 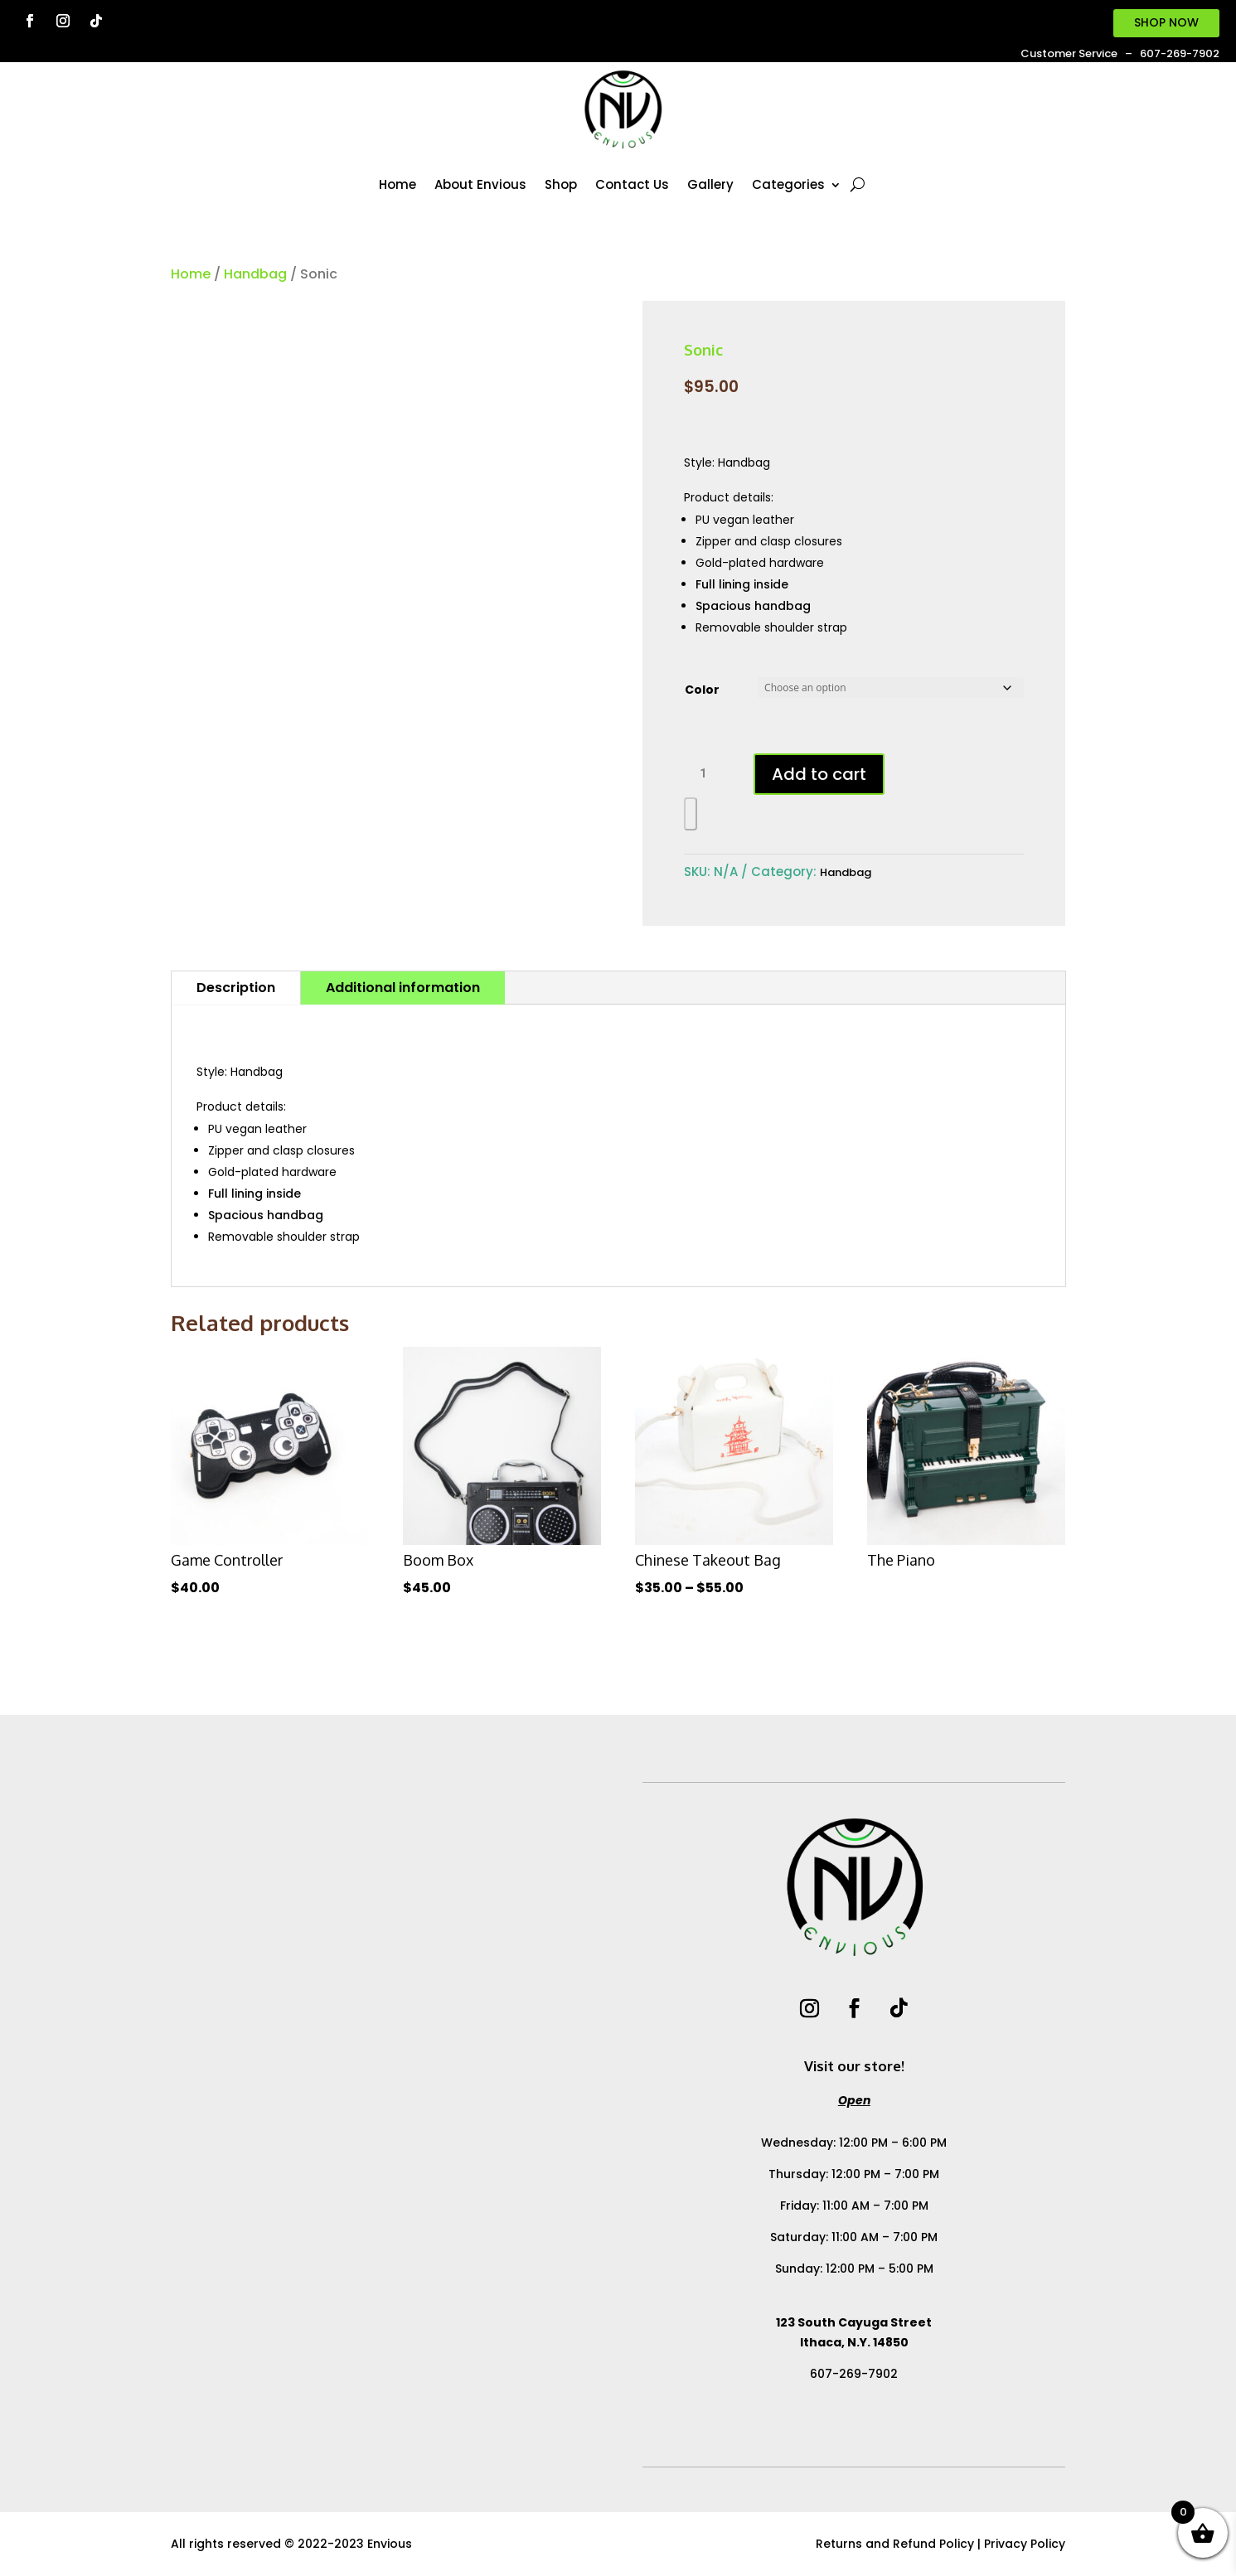 What do you see at coordinates (788, 184) in the screenshot?
I see `Categories` at bounding box center [788, 184].